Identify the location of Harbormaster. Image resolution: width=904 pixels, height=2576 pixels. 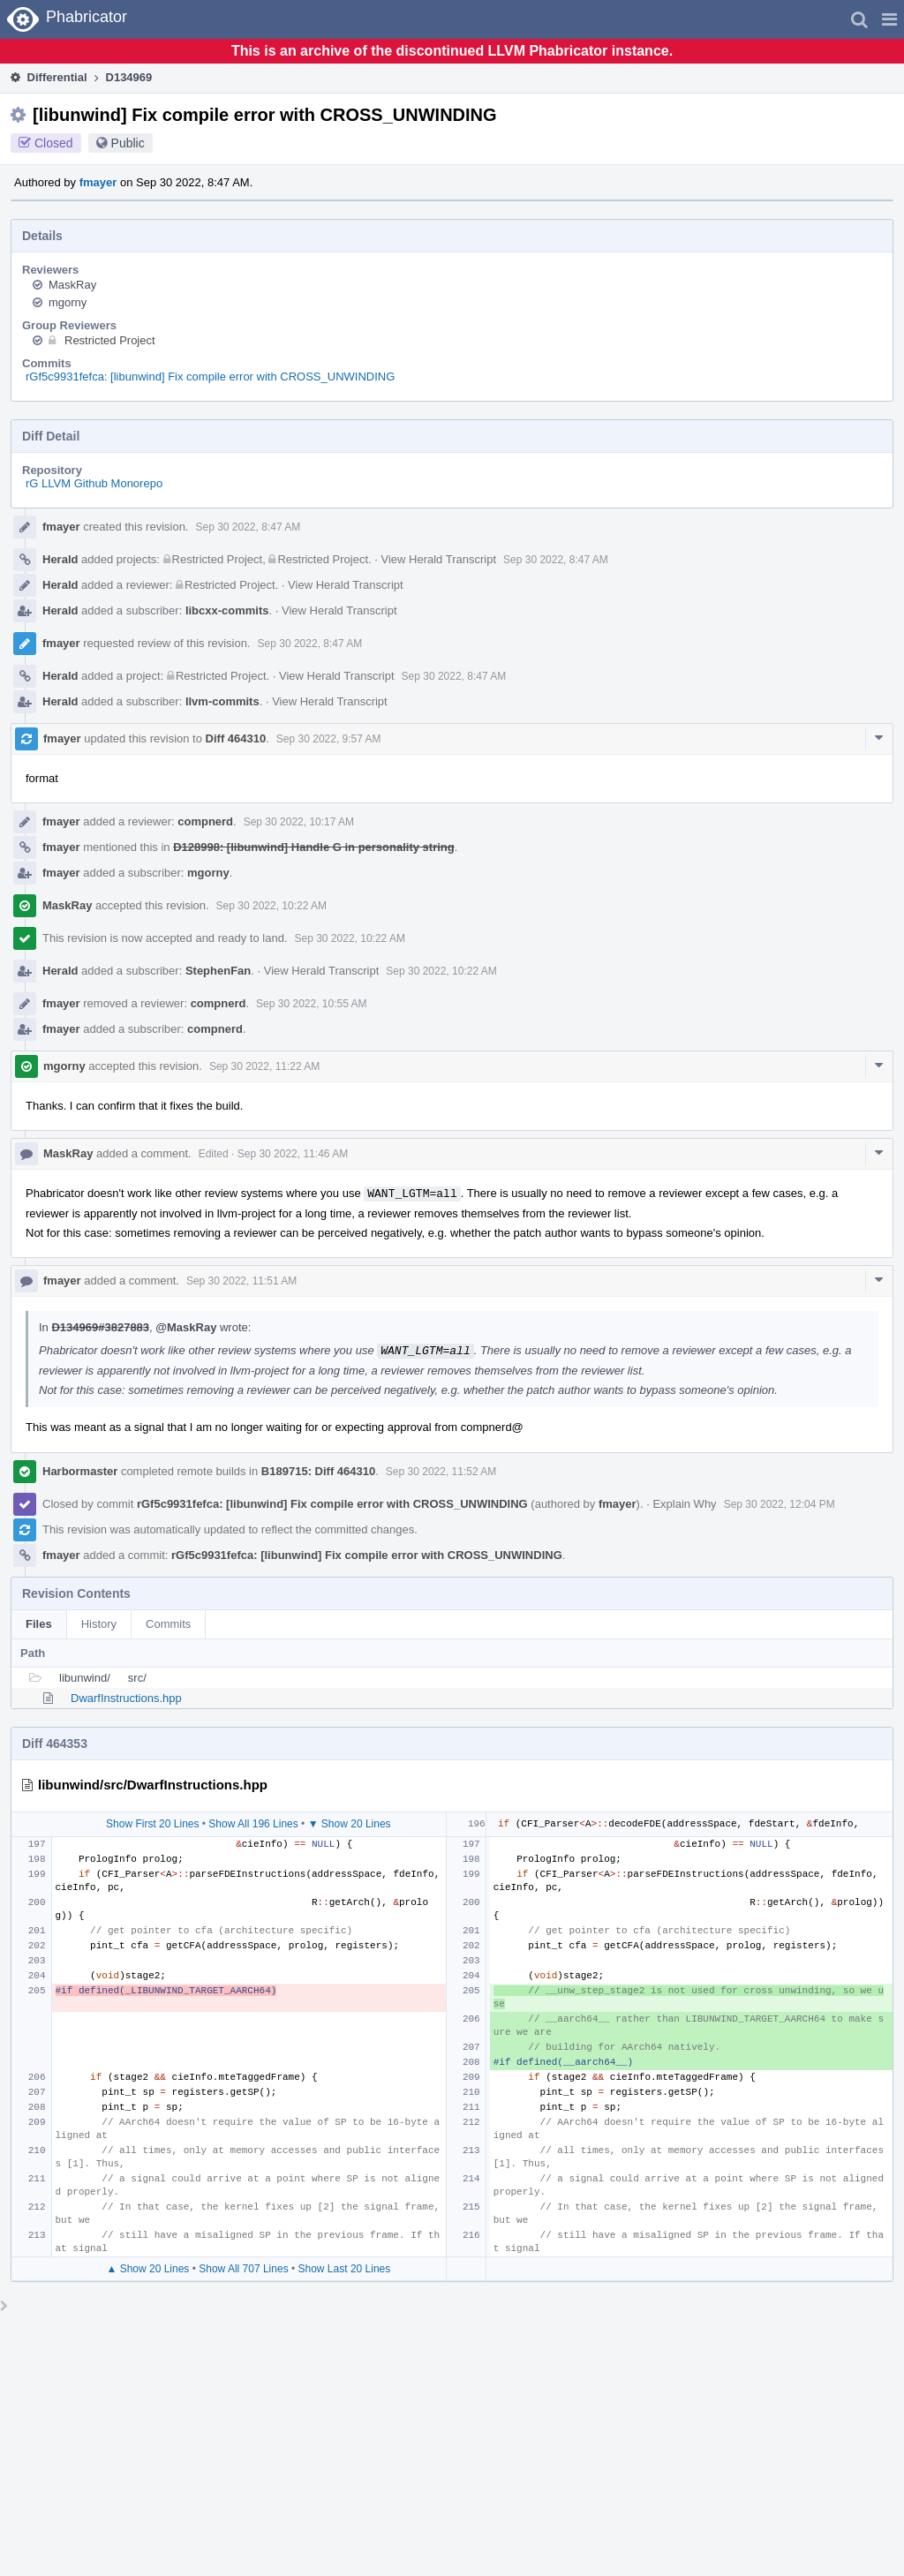
(79, 1471).